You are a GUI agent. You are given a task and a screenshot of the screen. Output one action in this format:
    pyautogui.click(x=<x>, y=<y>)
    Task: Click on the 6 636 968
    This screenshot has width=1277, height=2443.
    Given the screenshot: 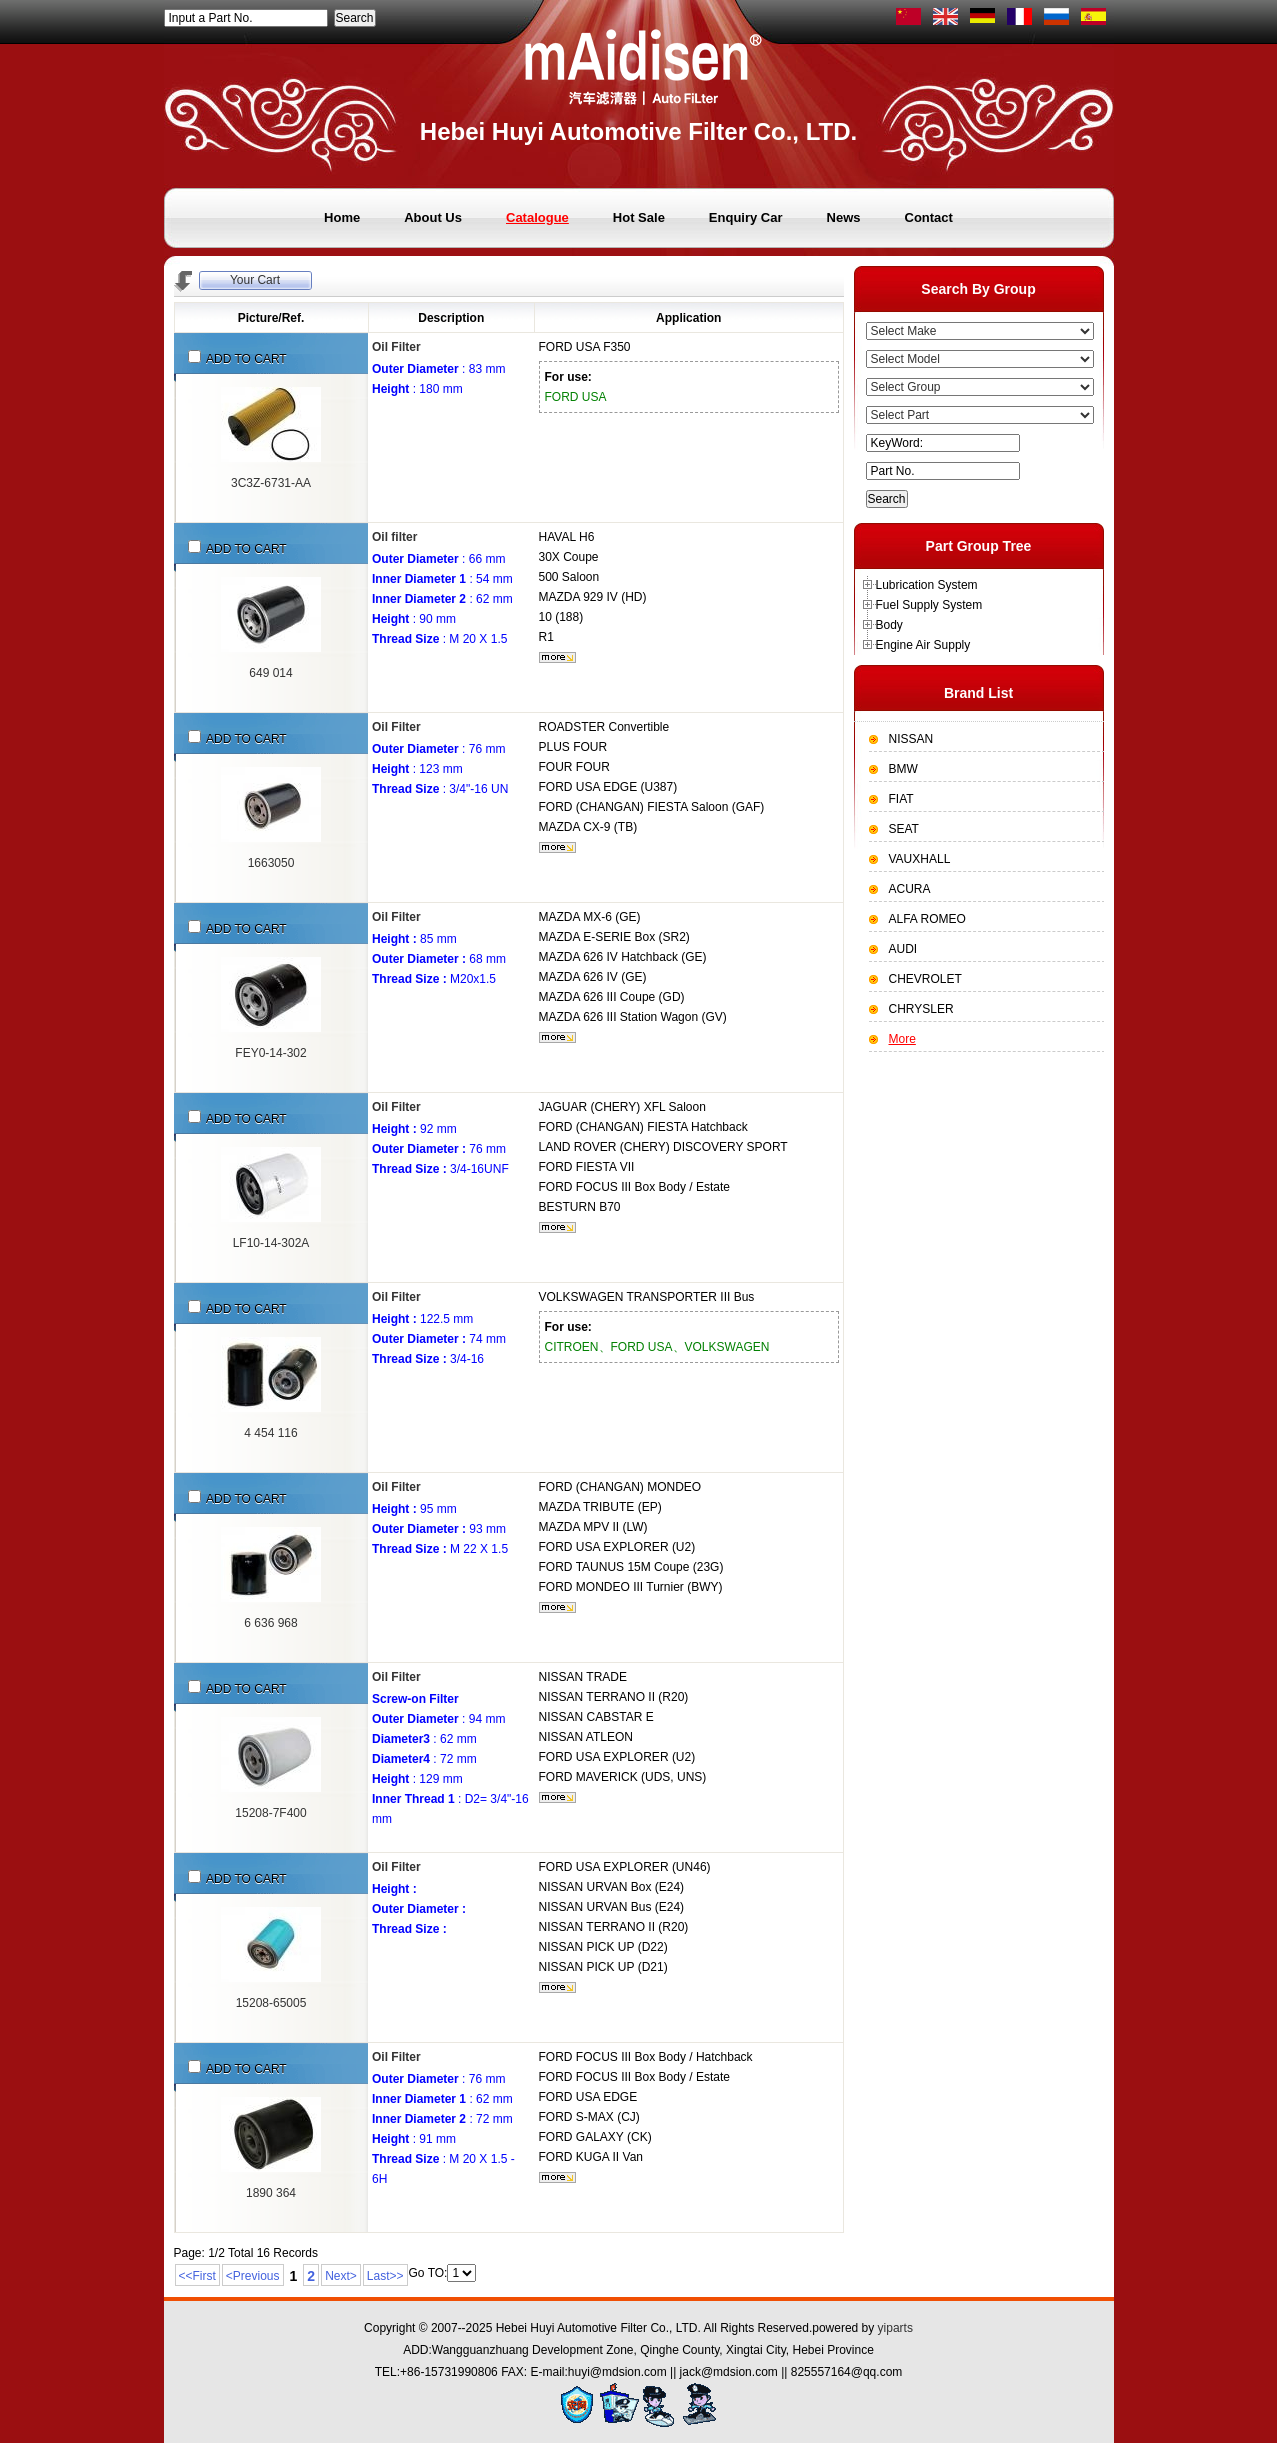 What is the action you would take?
    pyautogui.click(x=270, y=1623)
    